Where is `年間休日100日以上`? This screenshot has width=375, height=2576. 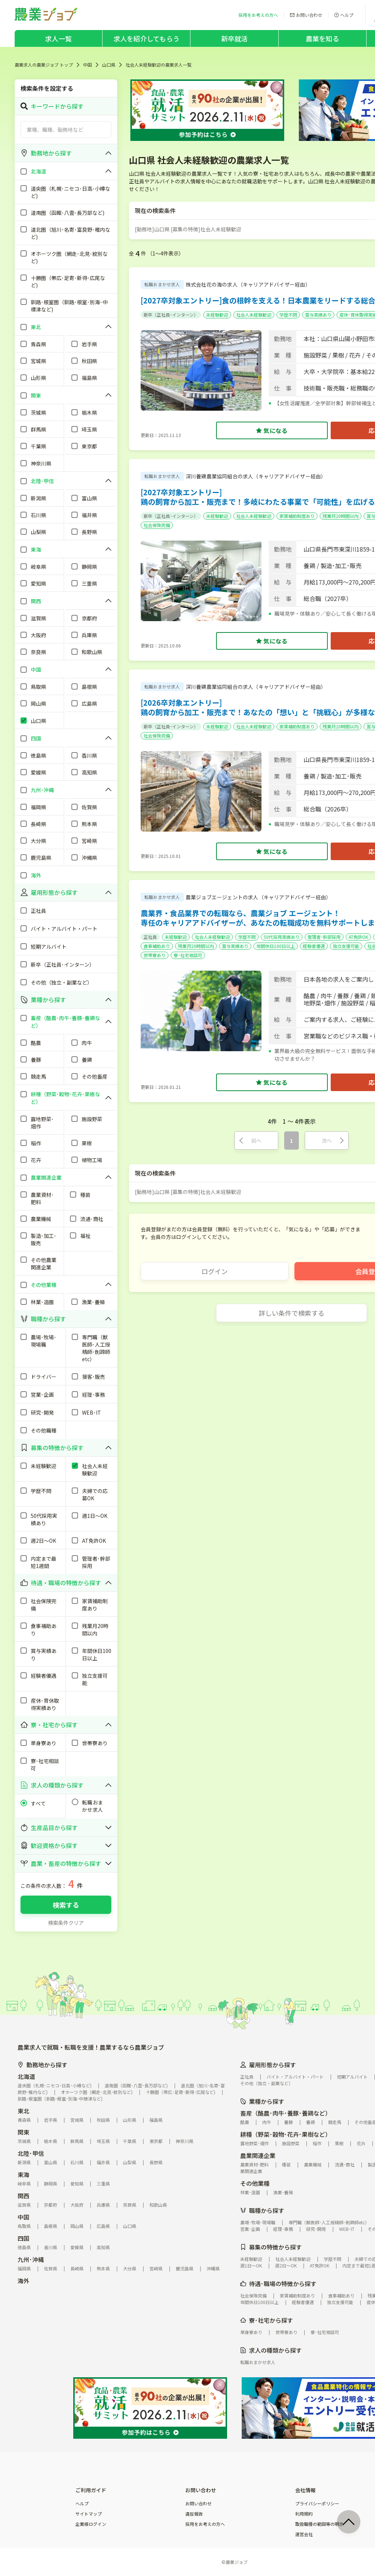 年間休日100日以上 is located at coordinates (275, 946).